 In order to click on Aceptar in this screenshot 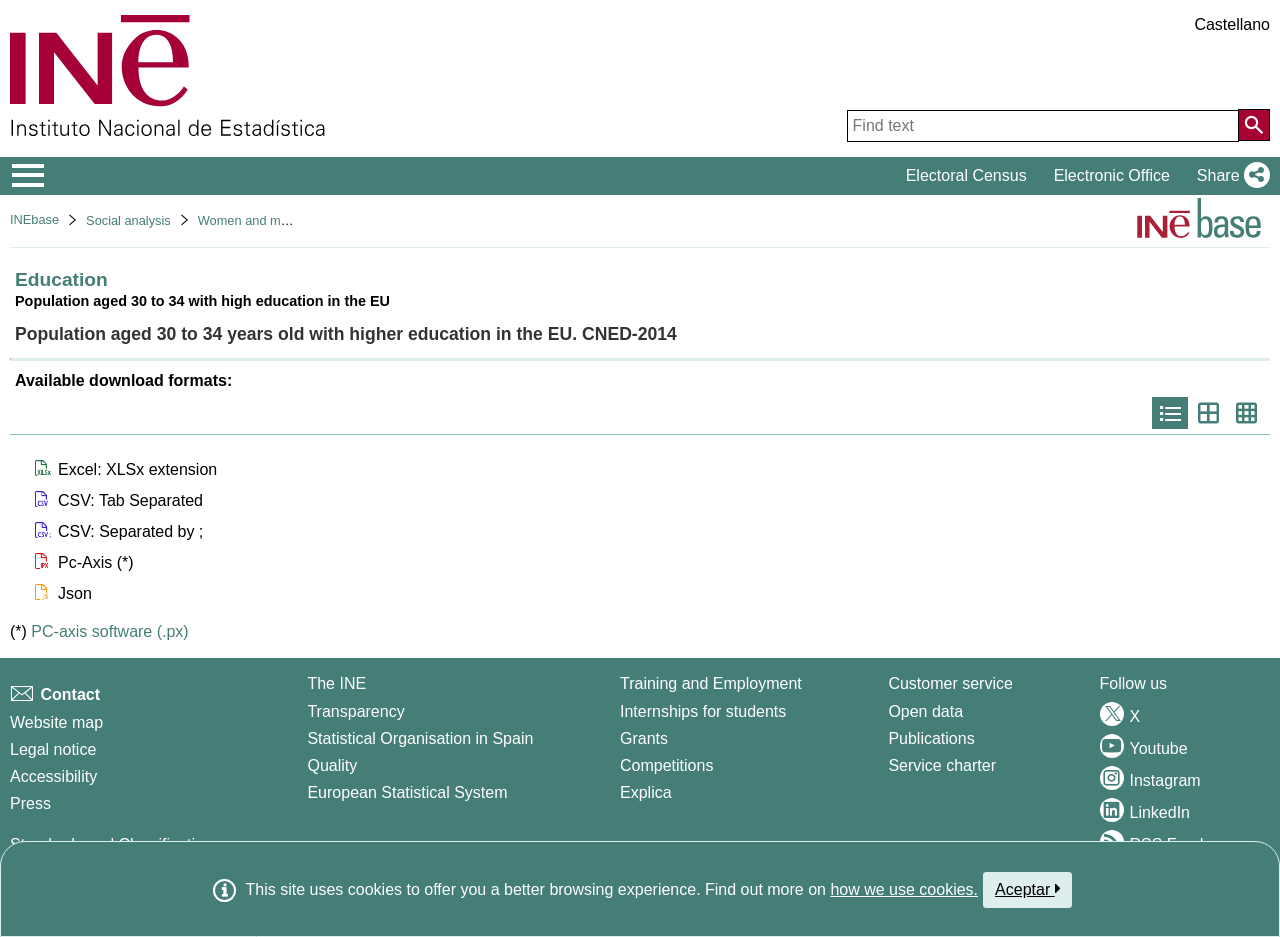, I will do `click(1027, 889)`.